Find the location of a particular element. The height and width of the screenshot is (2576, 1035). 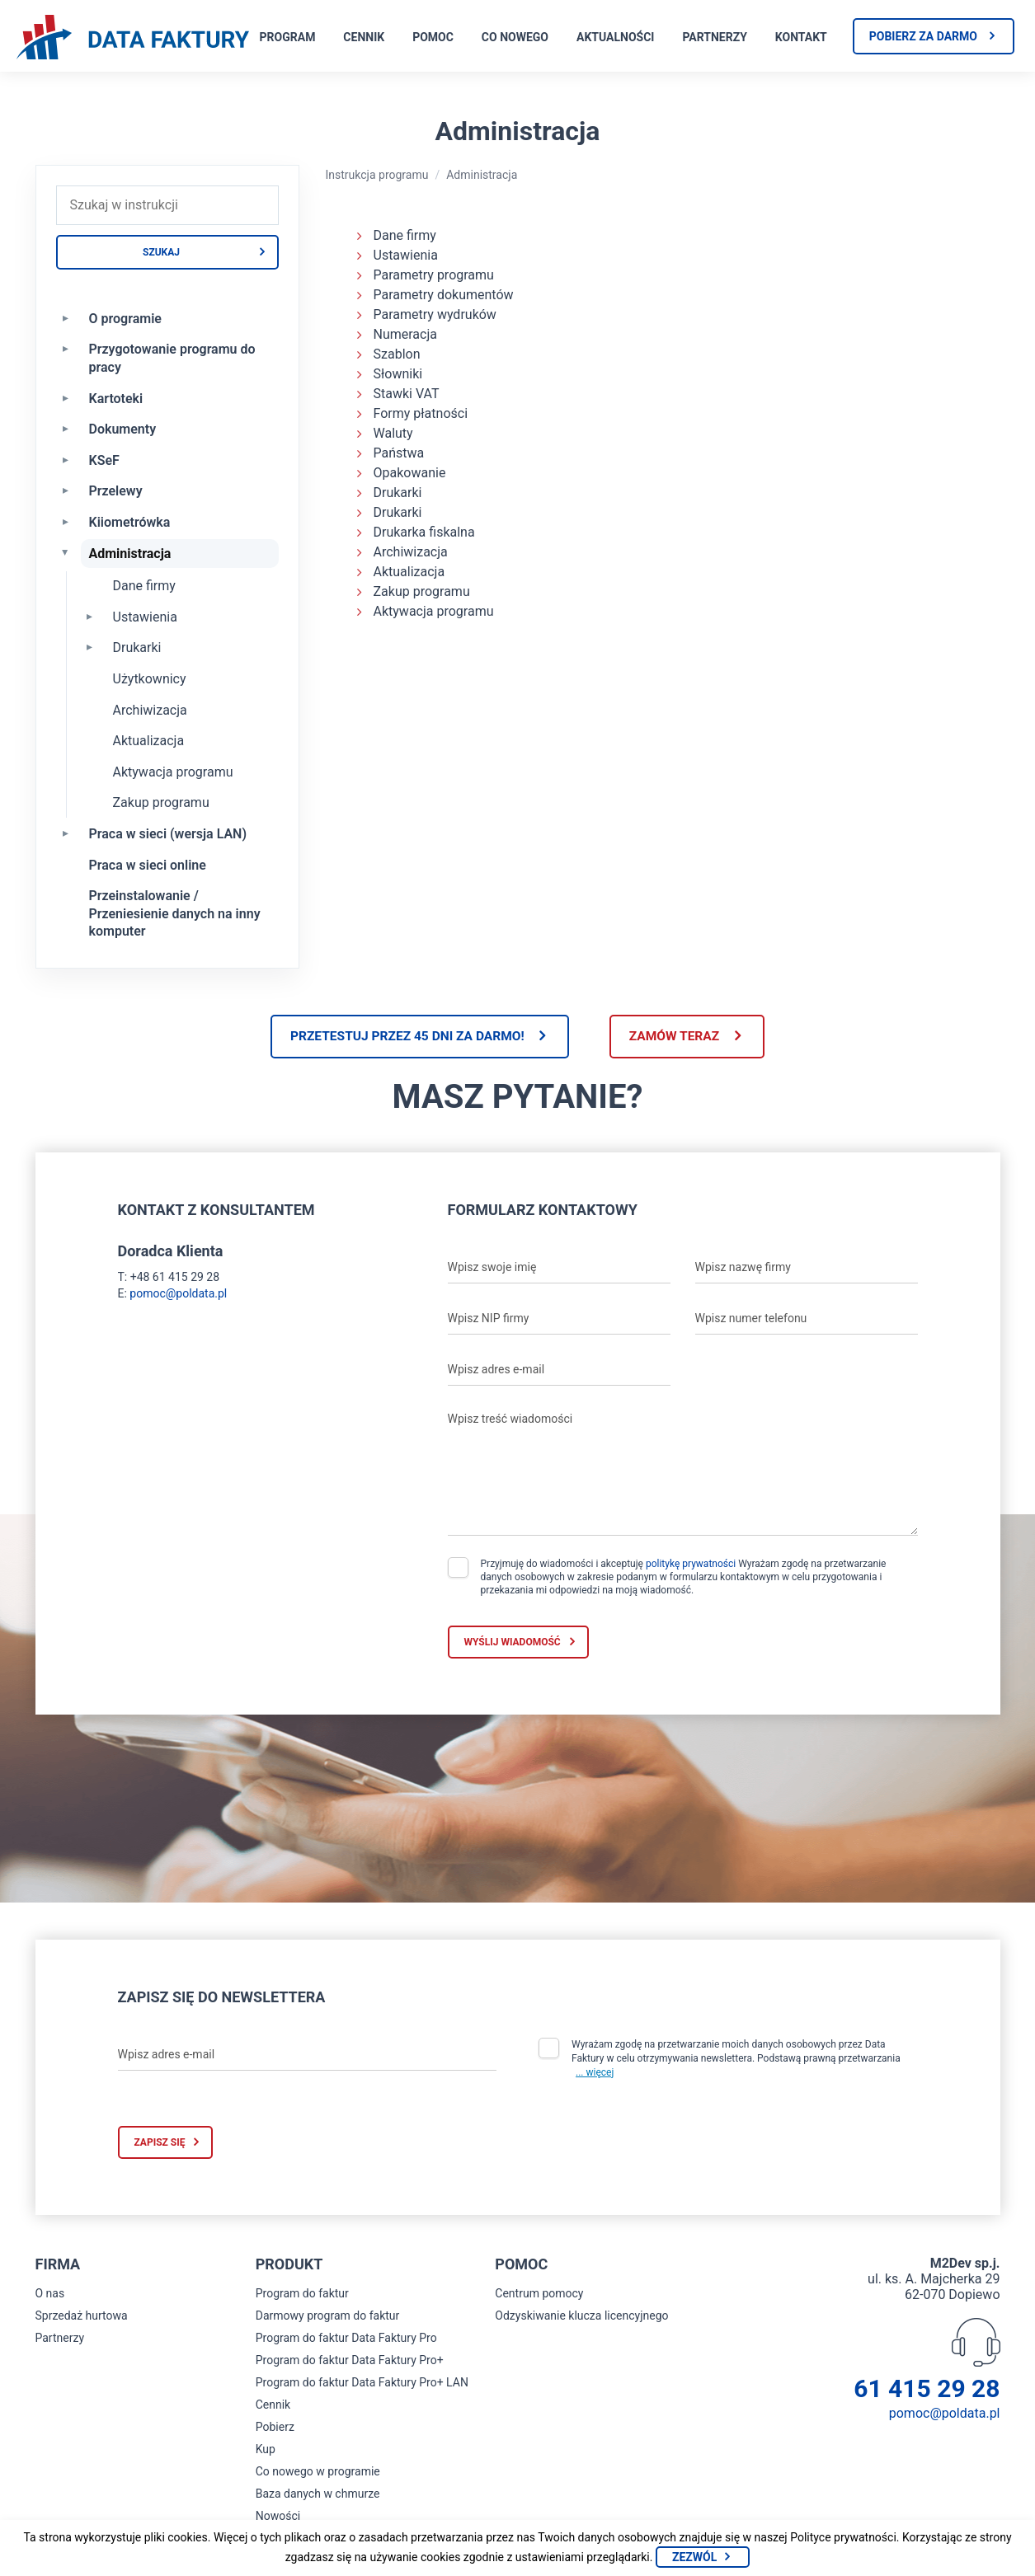

Partnerzy is located at coordinates (714, 37).